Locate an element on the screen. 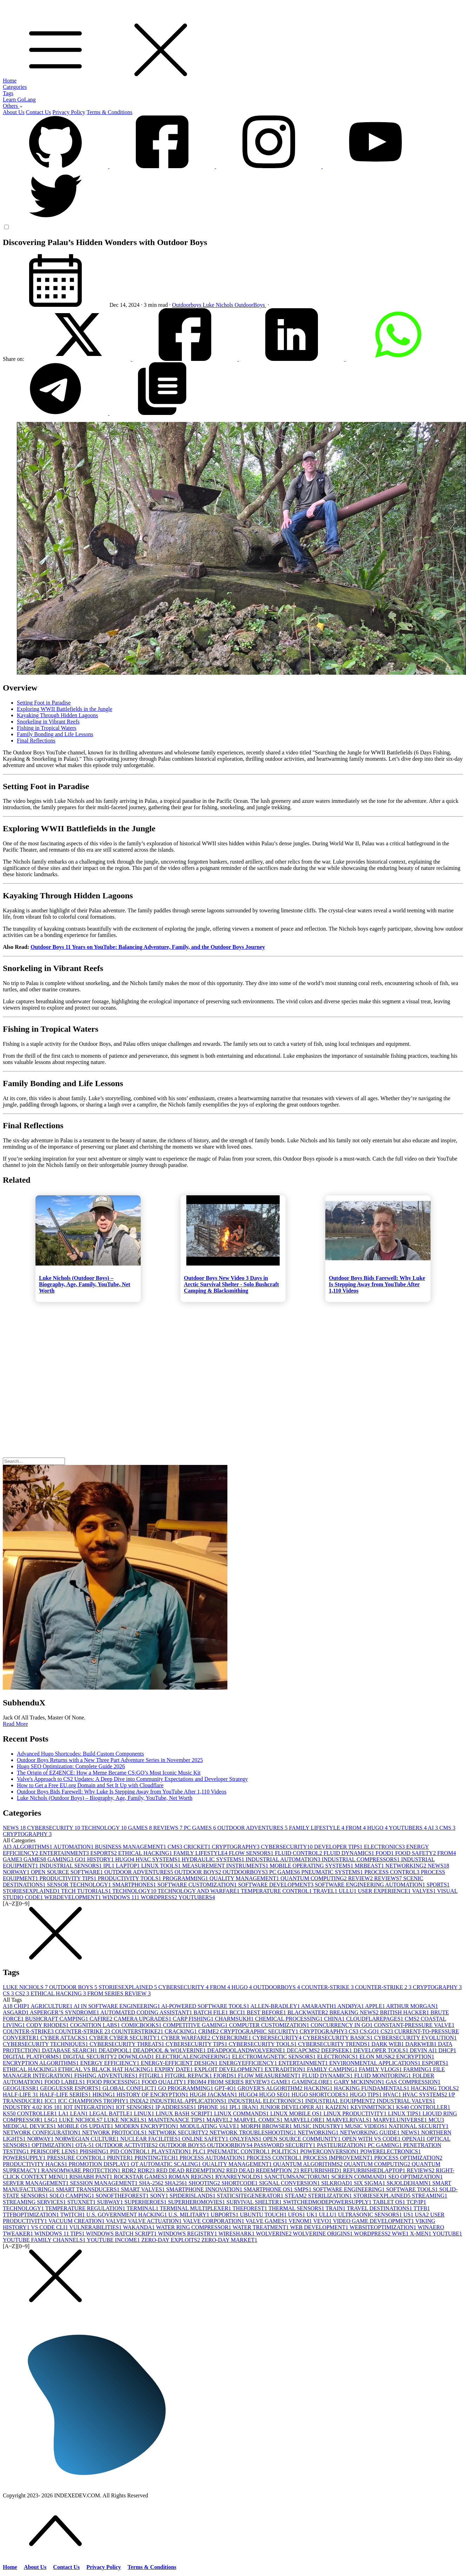 Image resolution: width=466 pixels, height=2576 pixels. CYBERSECURITY THREATS is located at coordinates (127, 2044).